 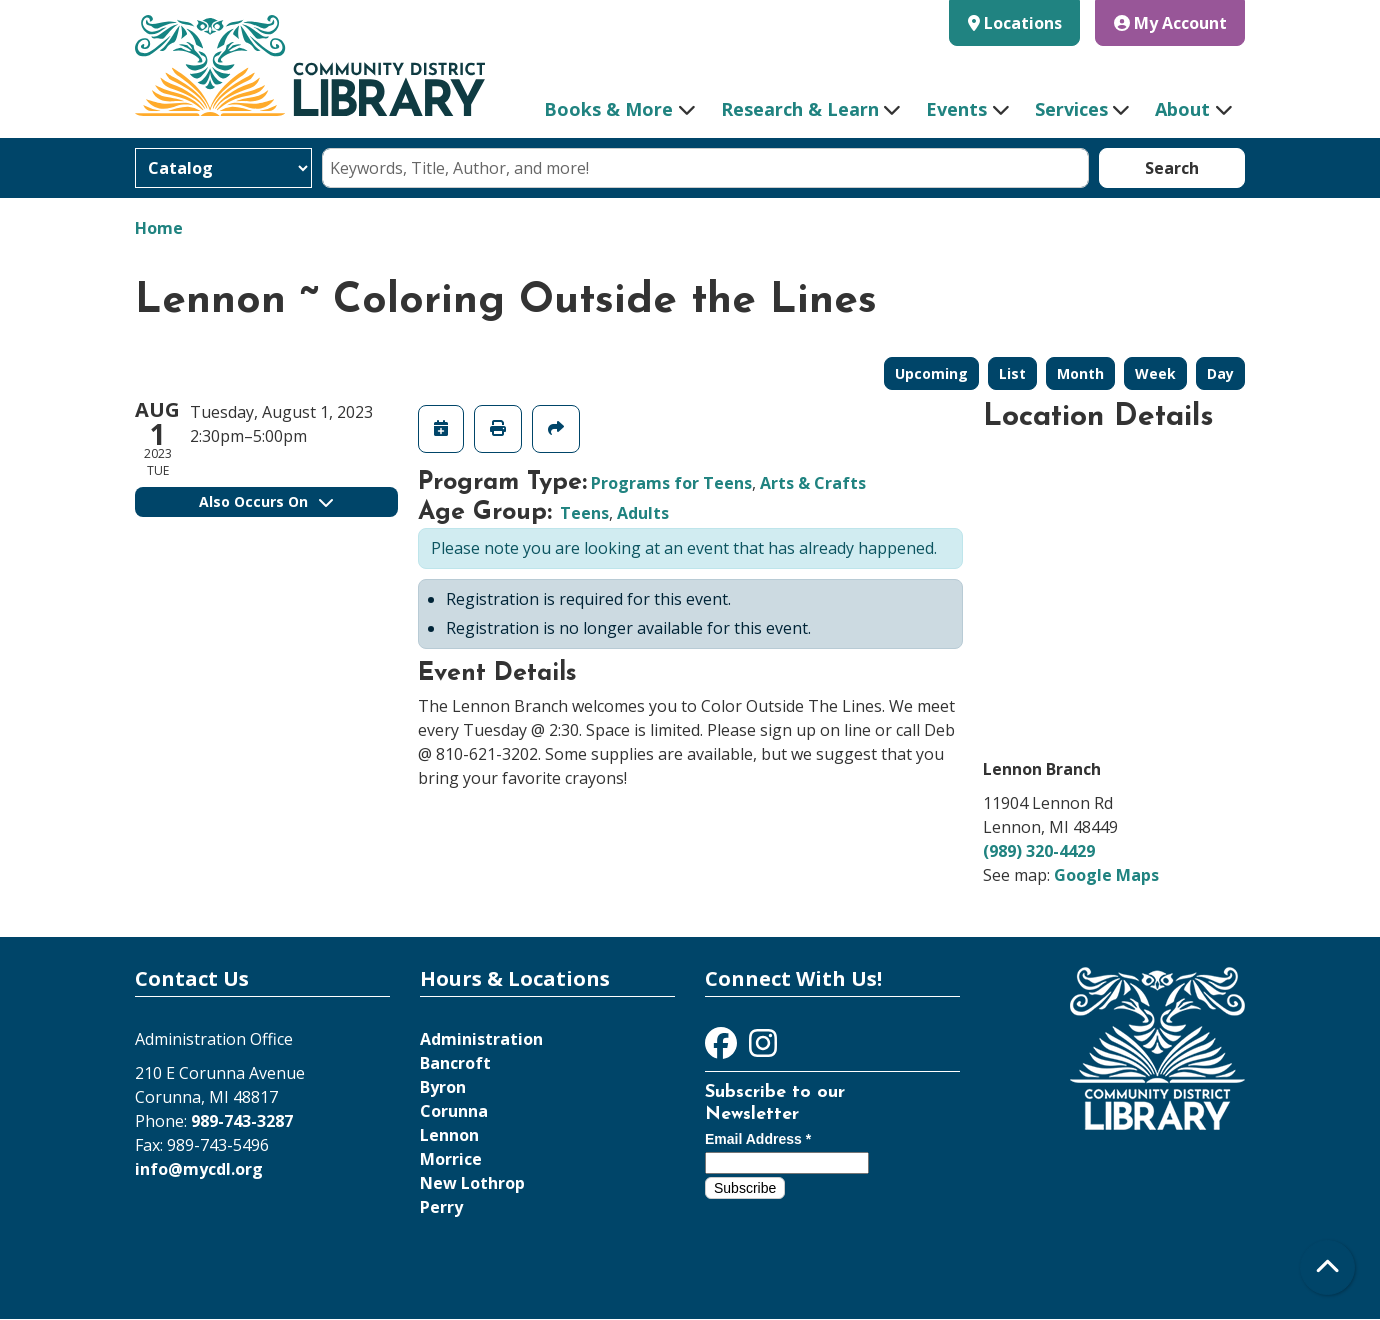 I want to click on Email Address, so click(x=758, y=1139).